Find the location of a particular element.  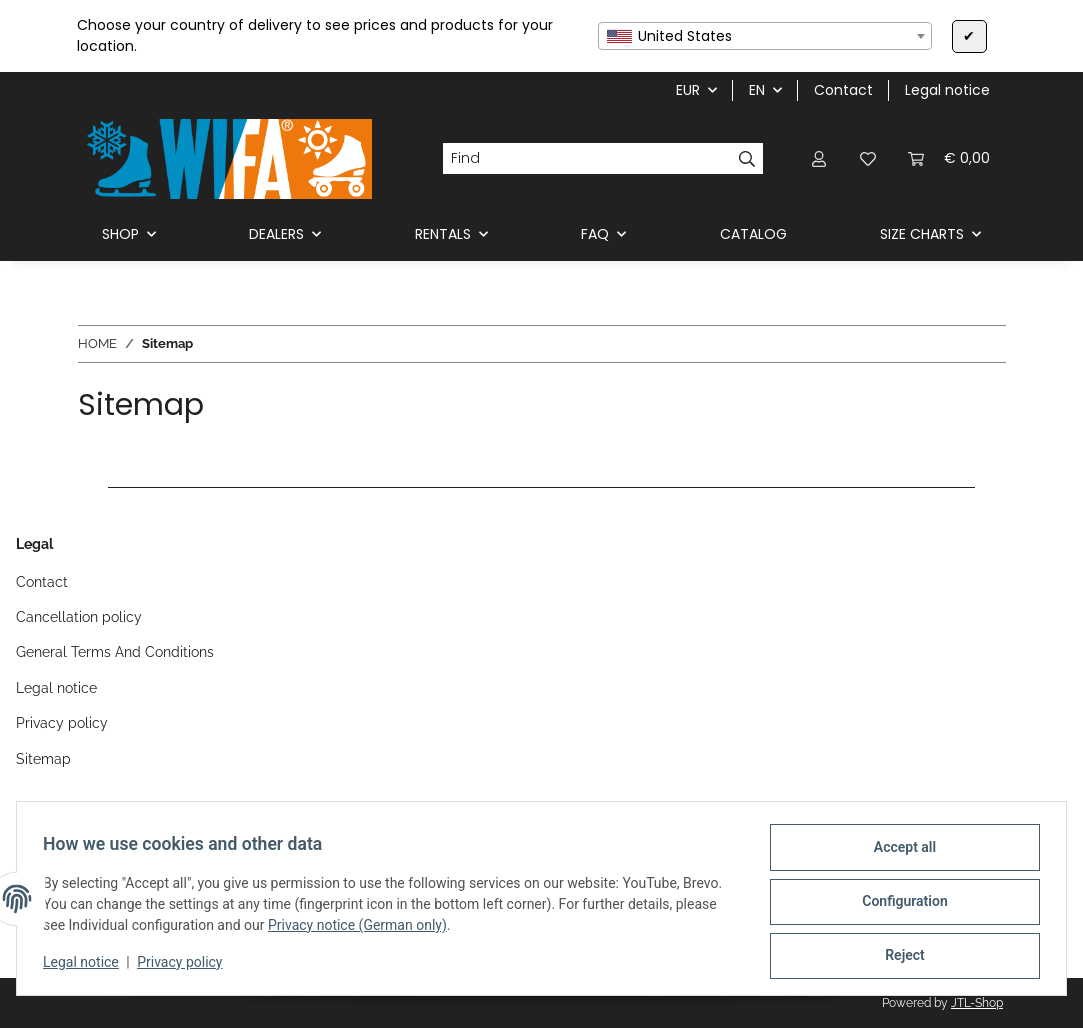

[combobox] is located at coordinates (765, 36).